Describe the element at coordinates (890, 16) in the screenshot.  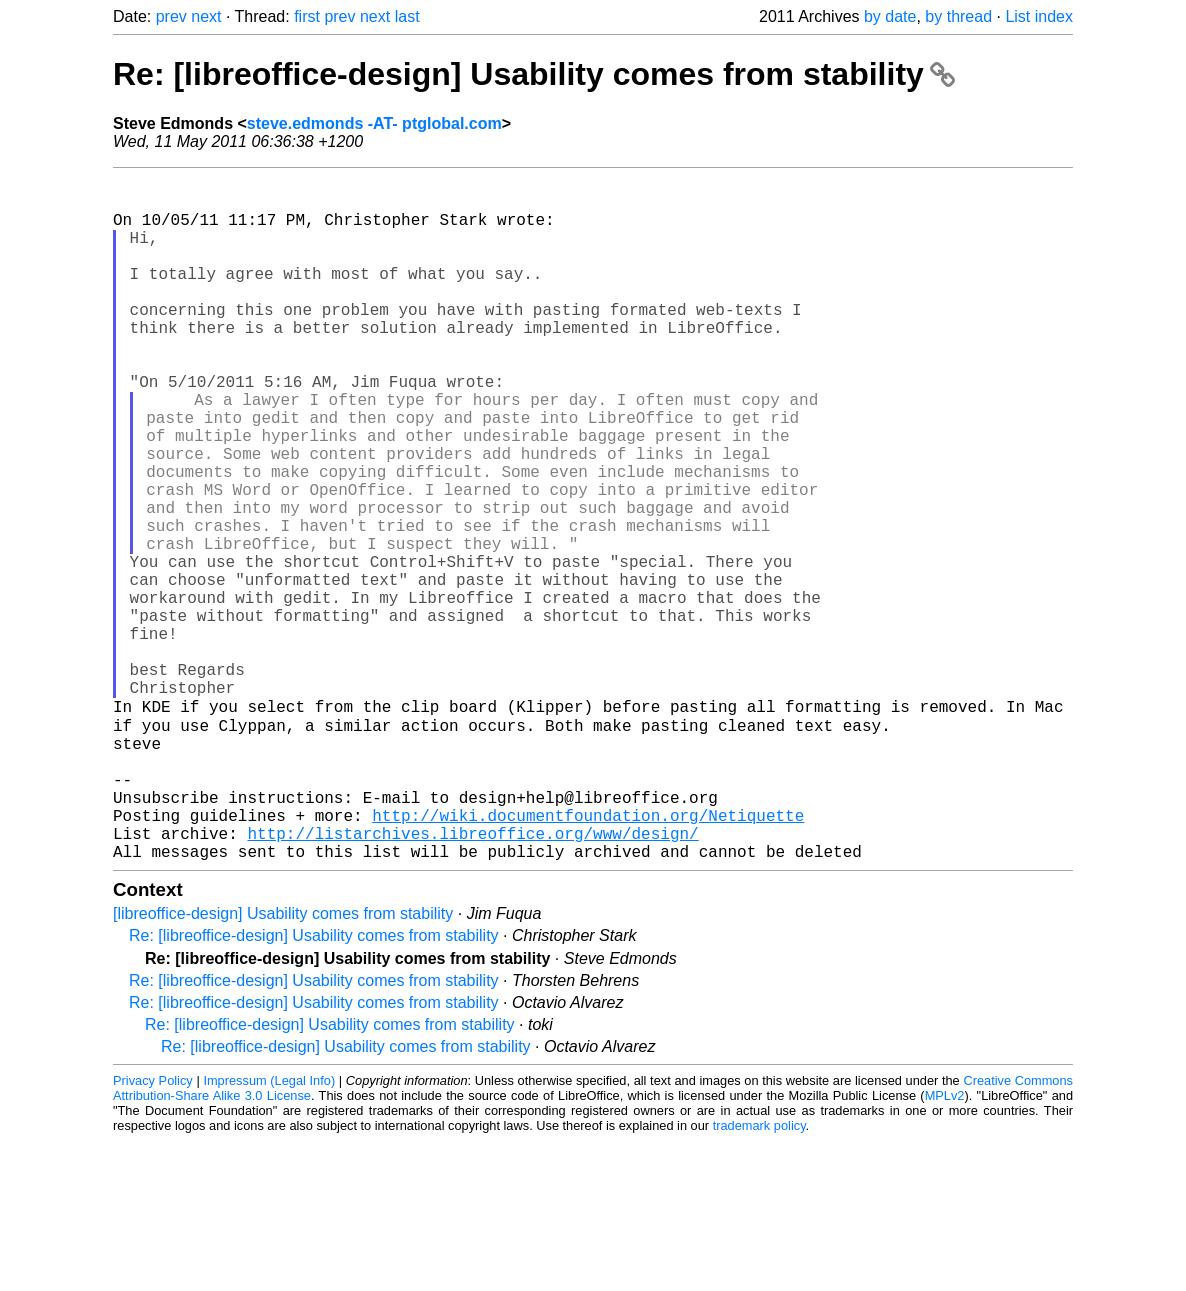
I see `by date` at that location.